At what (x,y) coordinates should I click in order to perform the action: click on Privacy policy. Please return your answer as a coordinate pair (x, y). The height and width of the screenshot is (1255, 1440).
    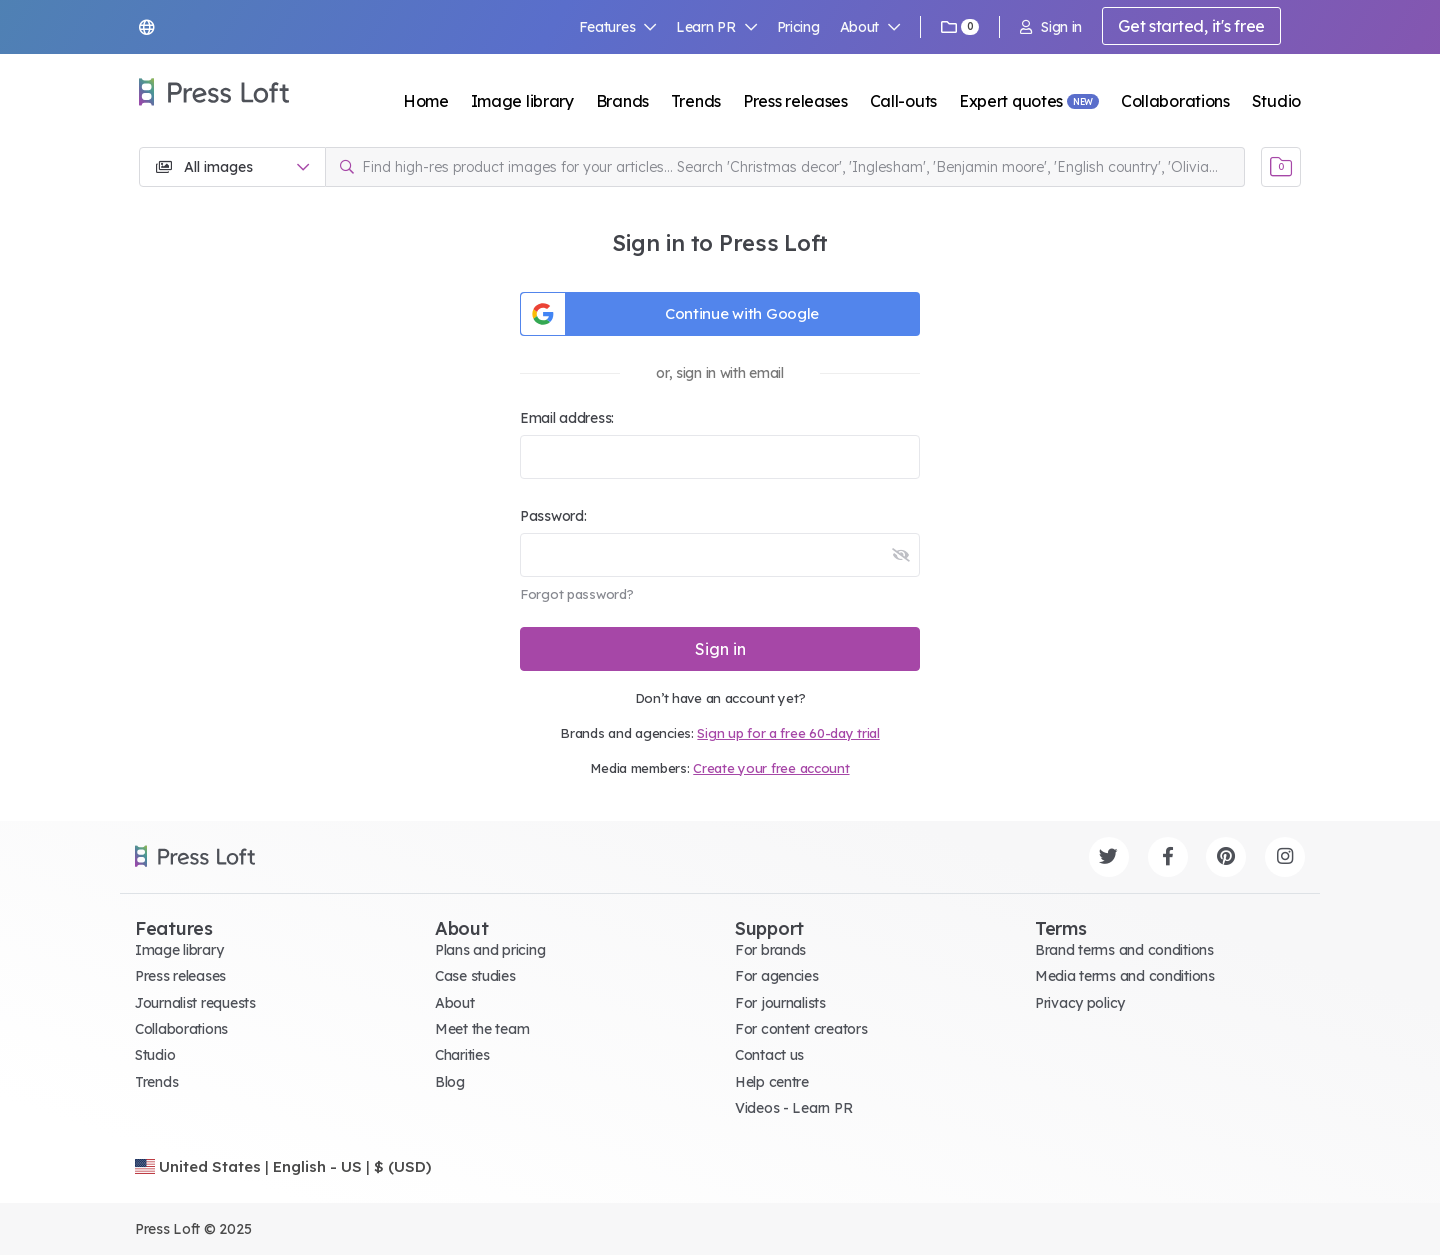
    Looking at the image, I should click on (1080, 1003).